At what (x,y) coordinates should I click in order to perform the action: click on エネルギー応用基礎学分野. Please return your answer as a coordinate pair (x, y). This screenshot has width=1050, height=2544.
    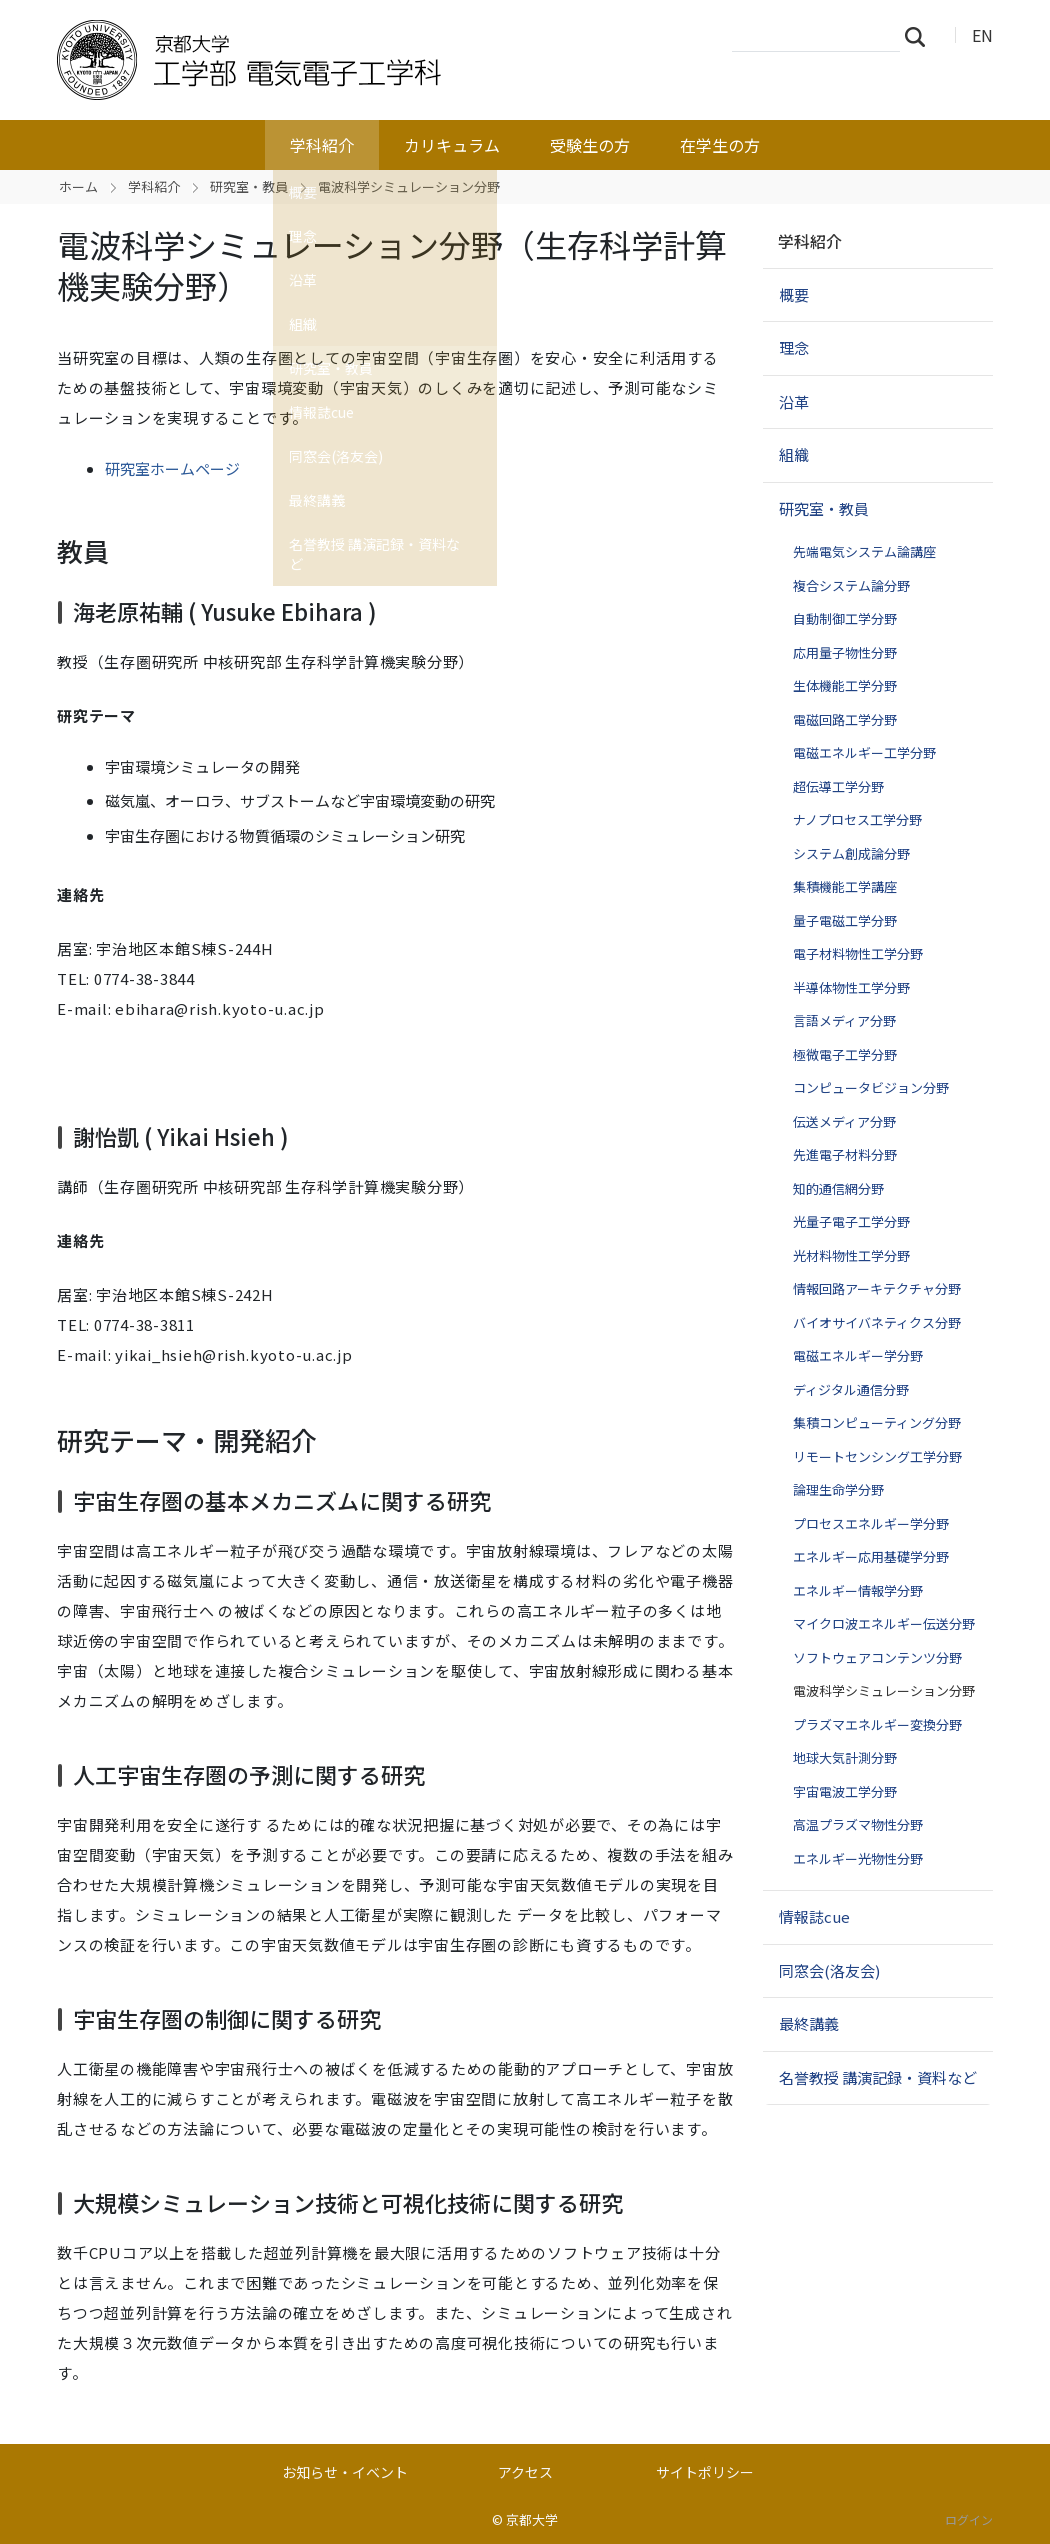
    Looking at the image, I should click on (871, 1556).